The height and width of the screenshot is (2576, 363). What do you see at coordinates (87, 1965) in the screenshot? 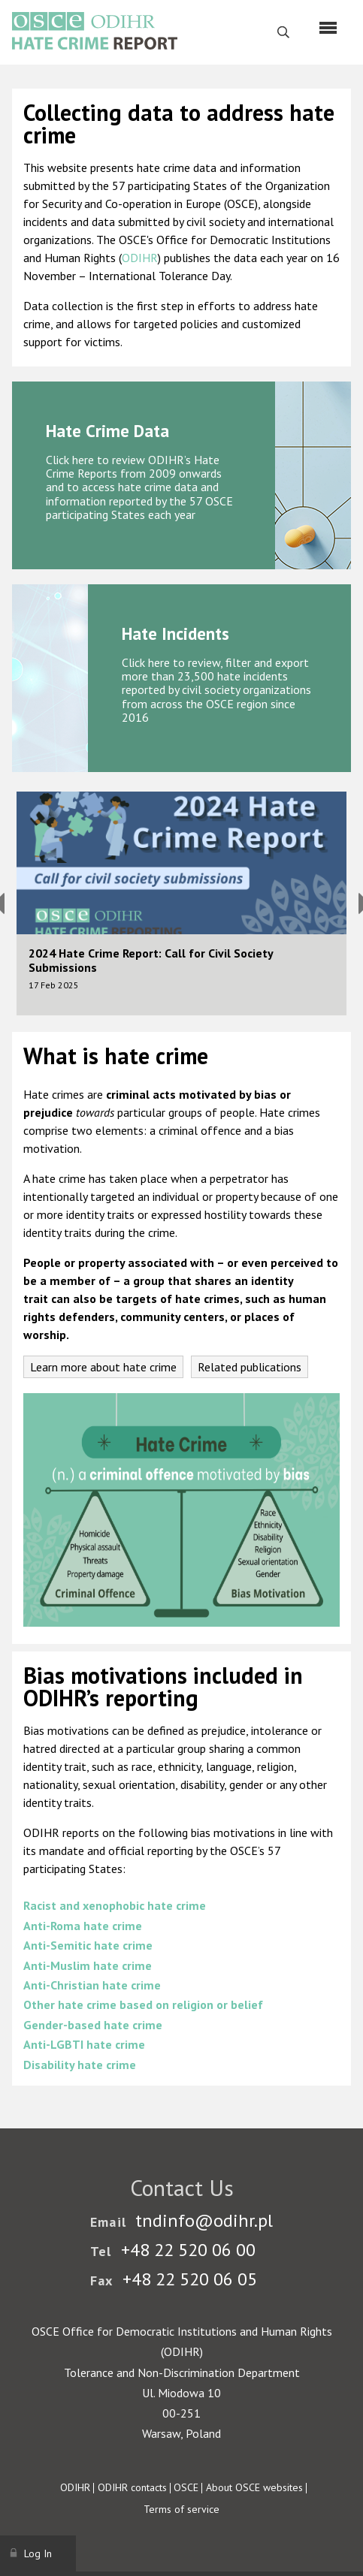
I see `Anti-Muslim hate crime` at bounding box center [87, 1965].